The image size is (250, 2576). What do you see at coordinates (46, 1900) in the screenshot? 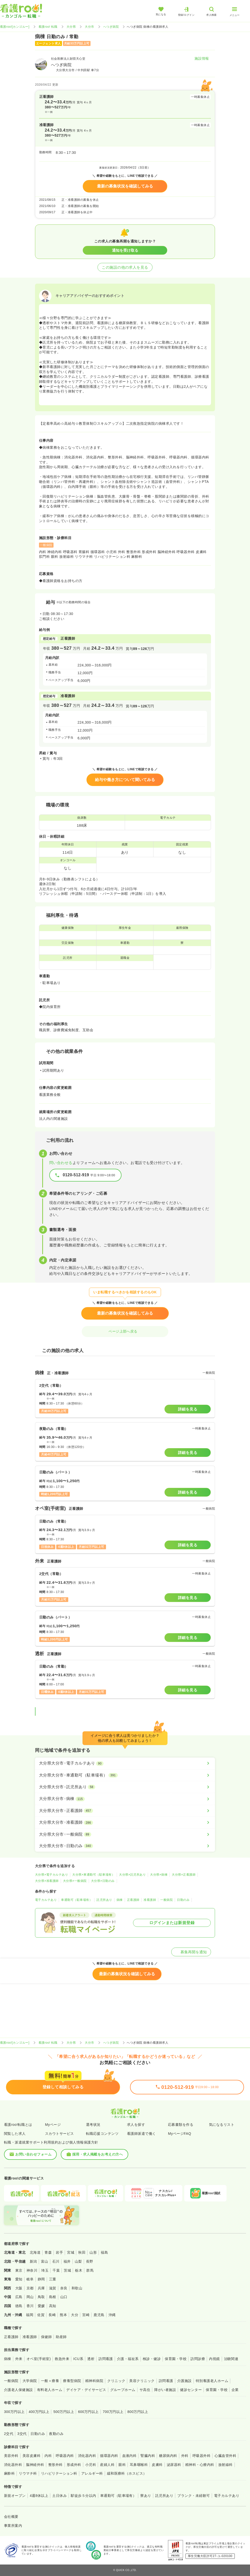
I see `電子カルテあり` at bounding box center [46, 1900].